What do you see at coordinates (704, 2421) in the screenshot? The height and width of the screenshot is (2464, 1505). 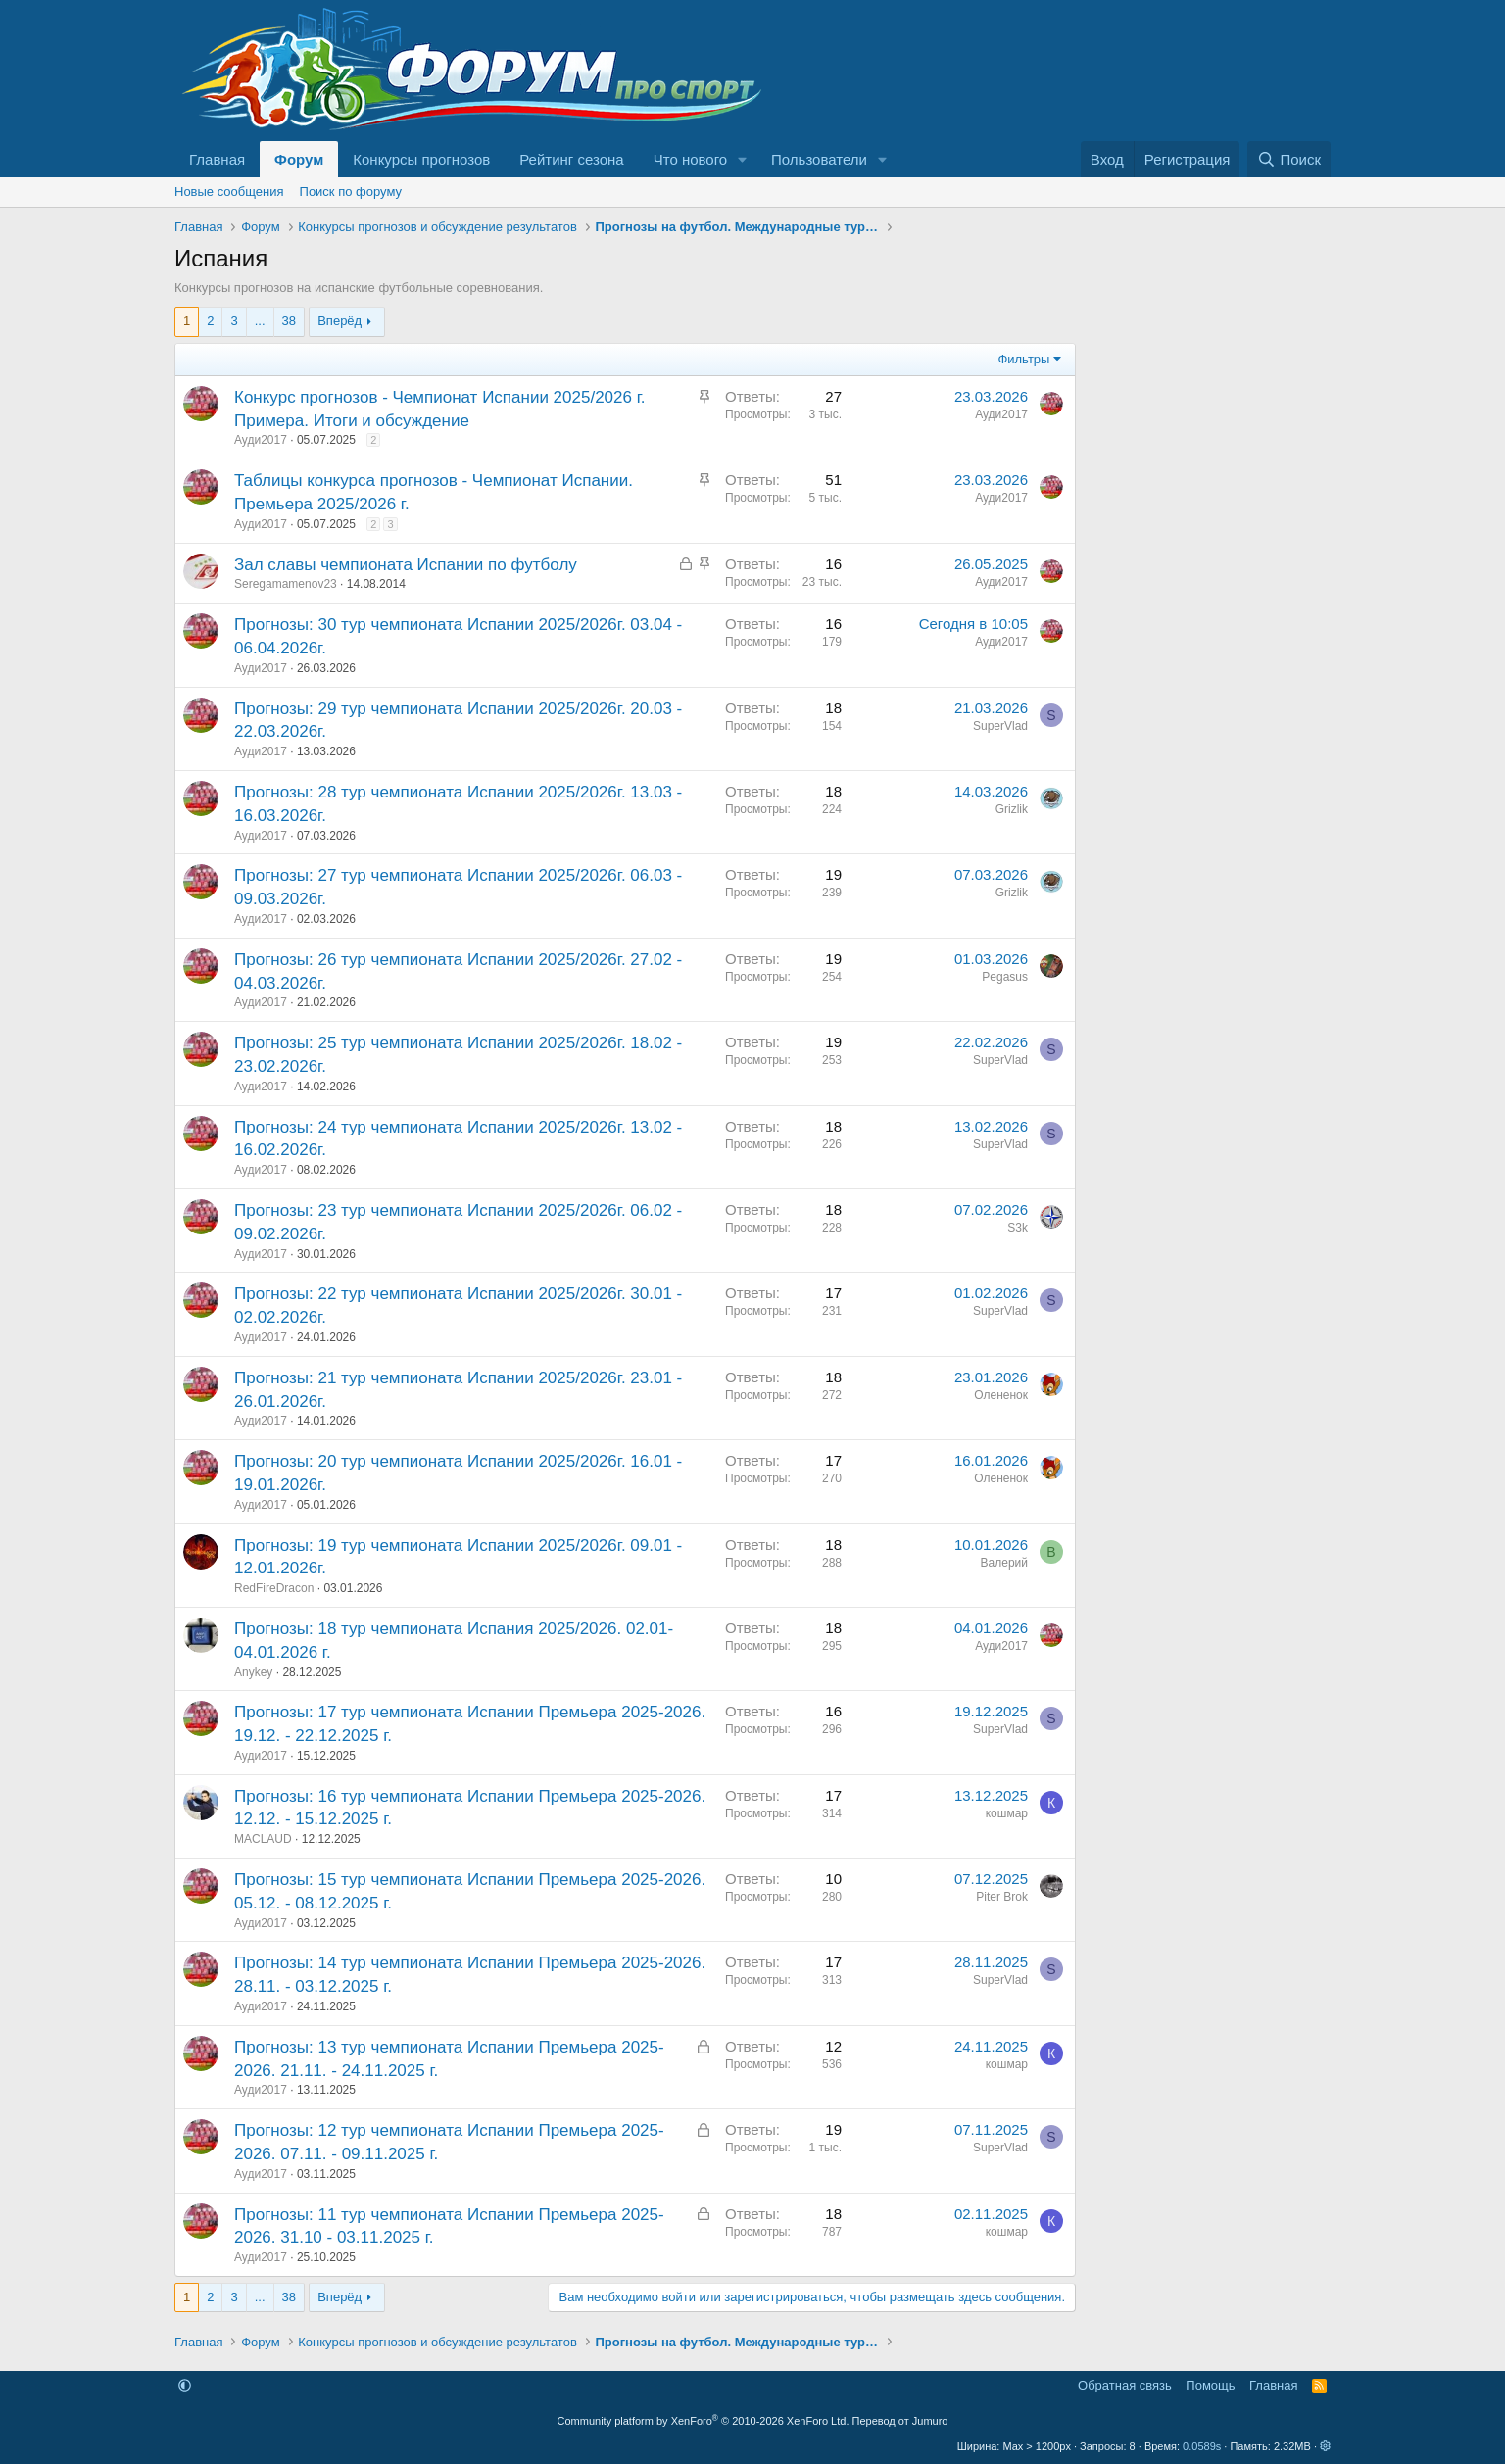 I see `Community platform by XenForo` at bounding box center [704, 2421].